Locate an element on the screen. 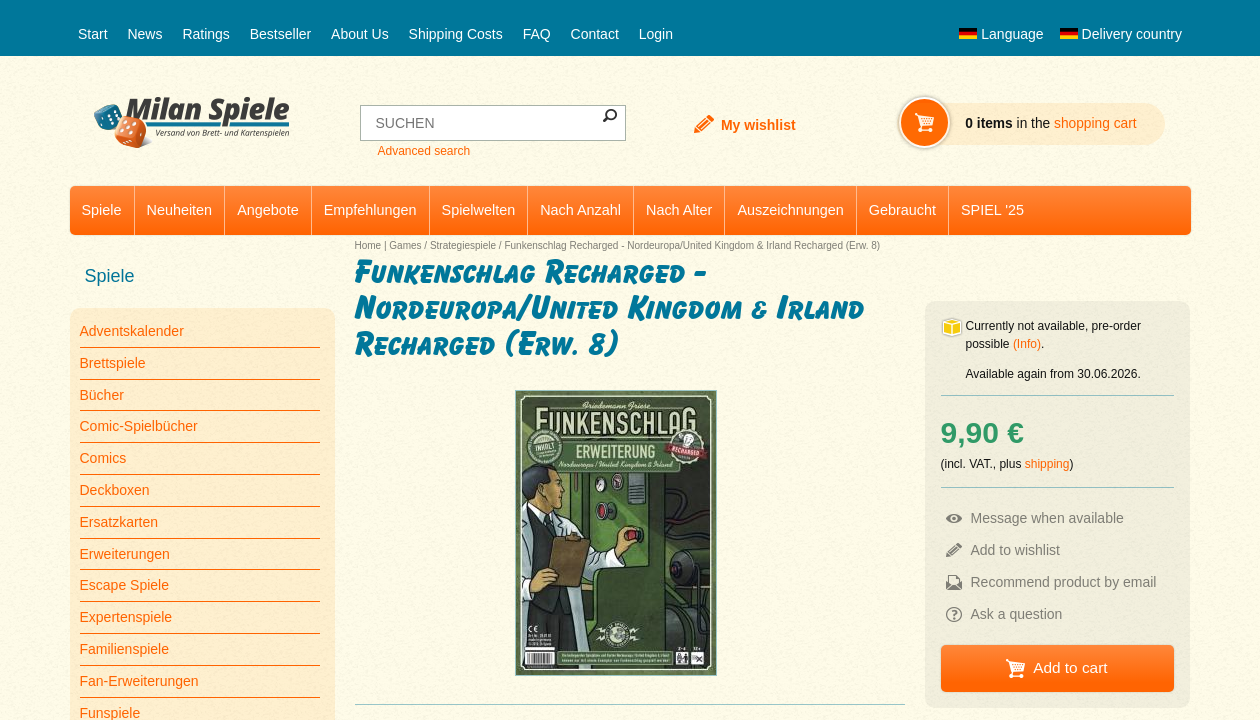 The image size is (1260, 720). Add to cart is located at coordinates (1070, 667).